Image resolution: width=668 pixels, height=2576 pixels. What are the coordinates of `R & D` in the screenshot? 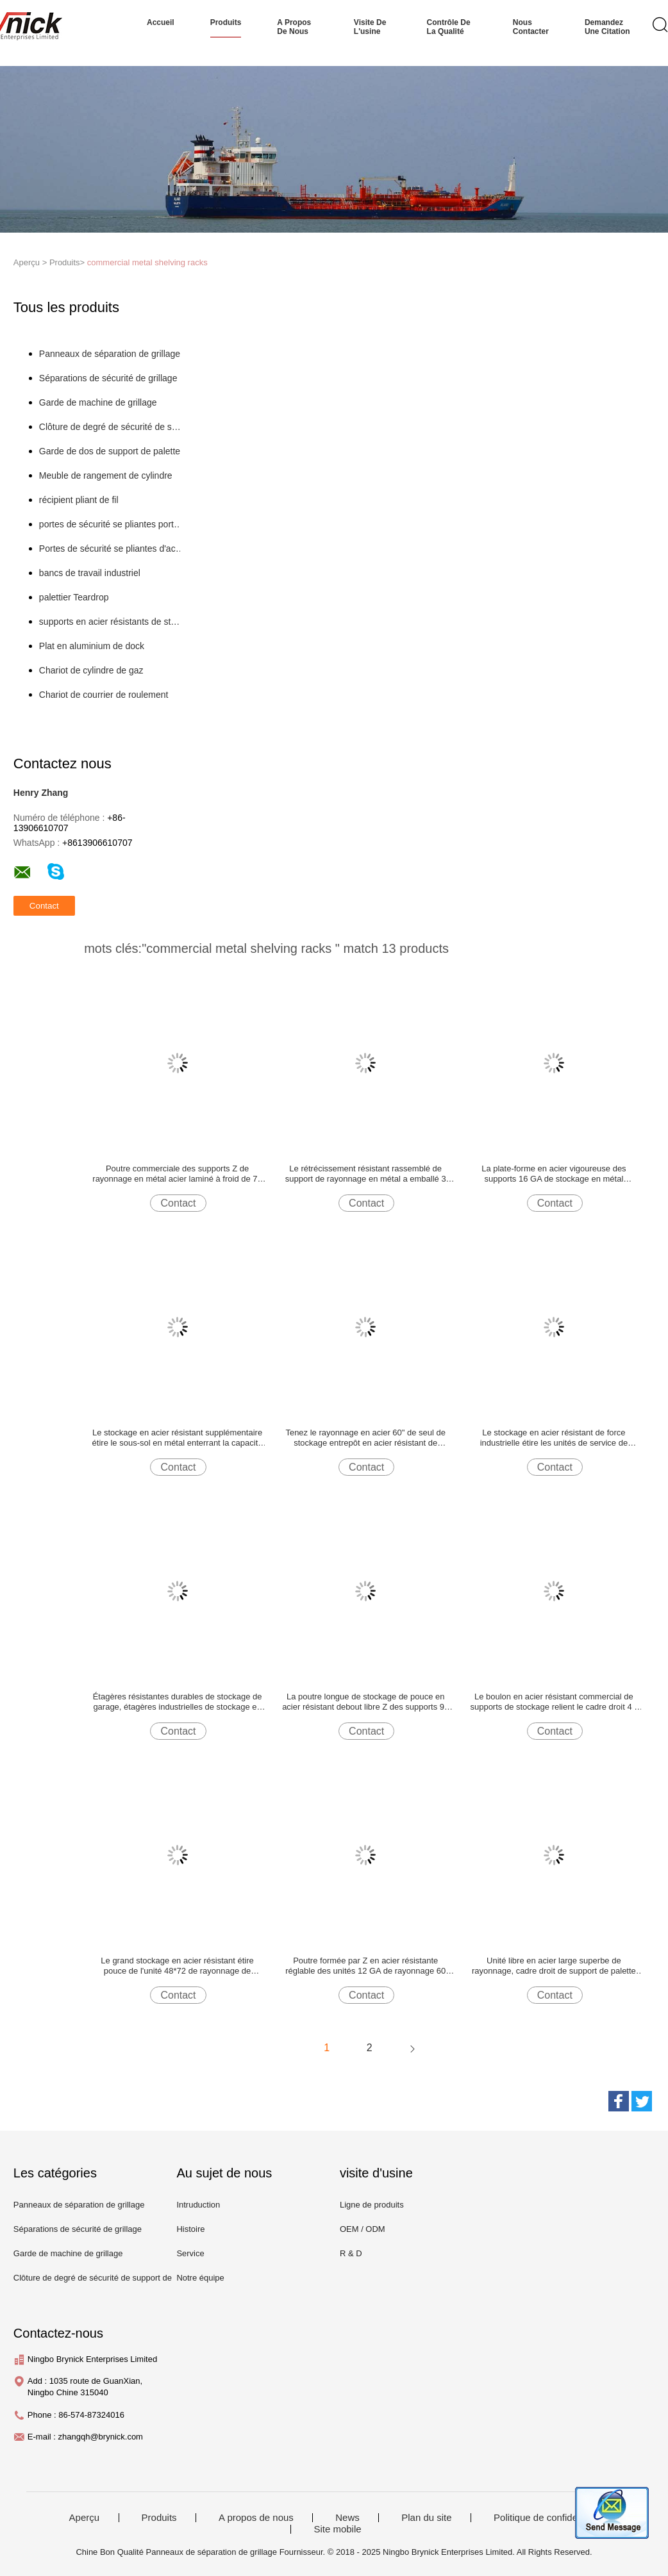 It's located at (351, 2253).